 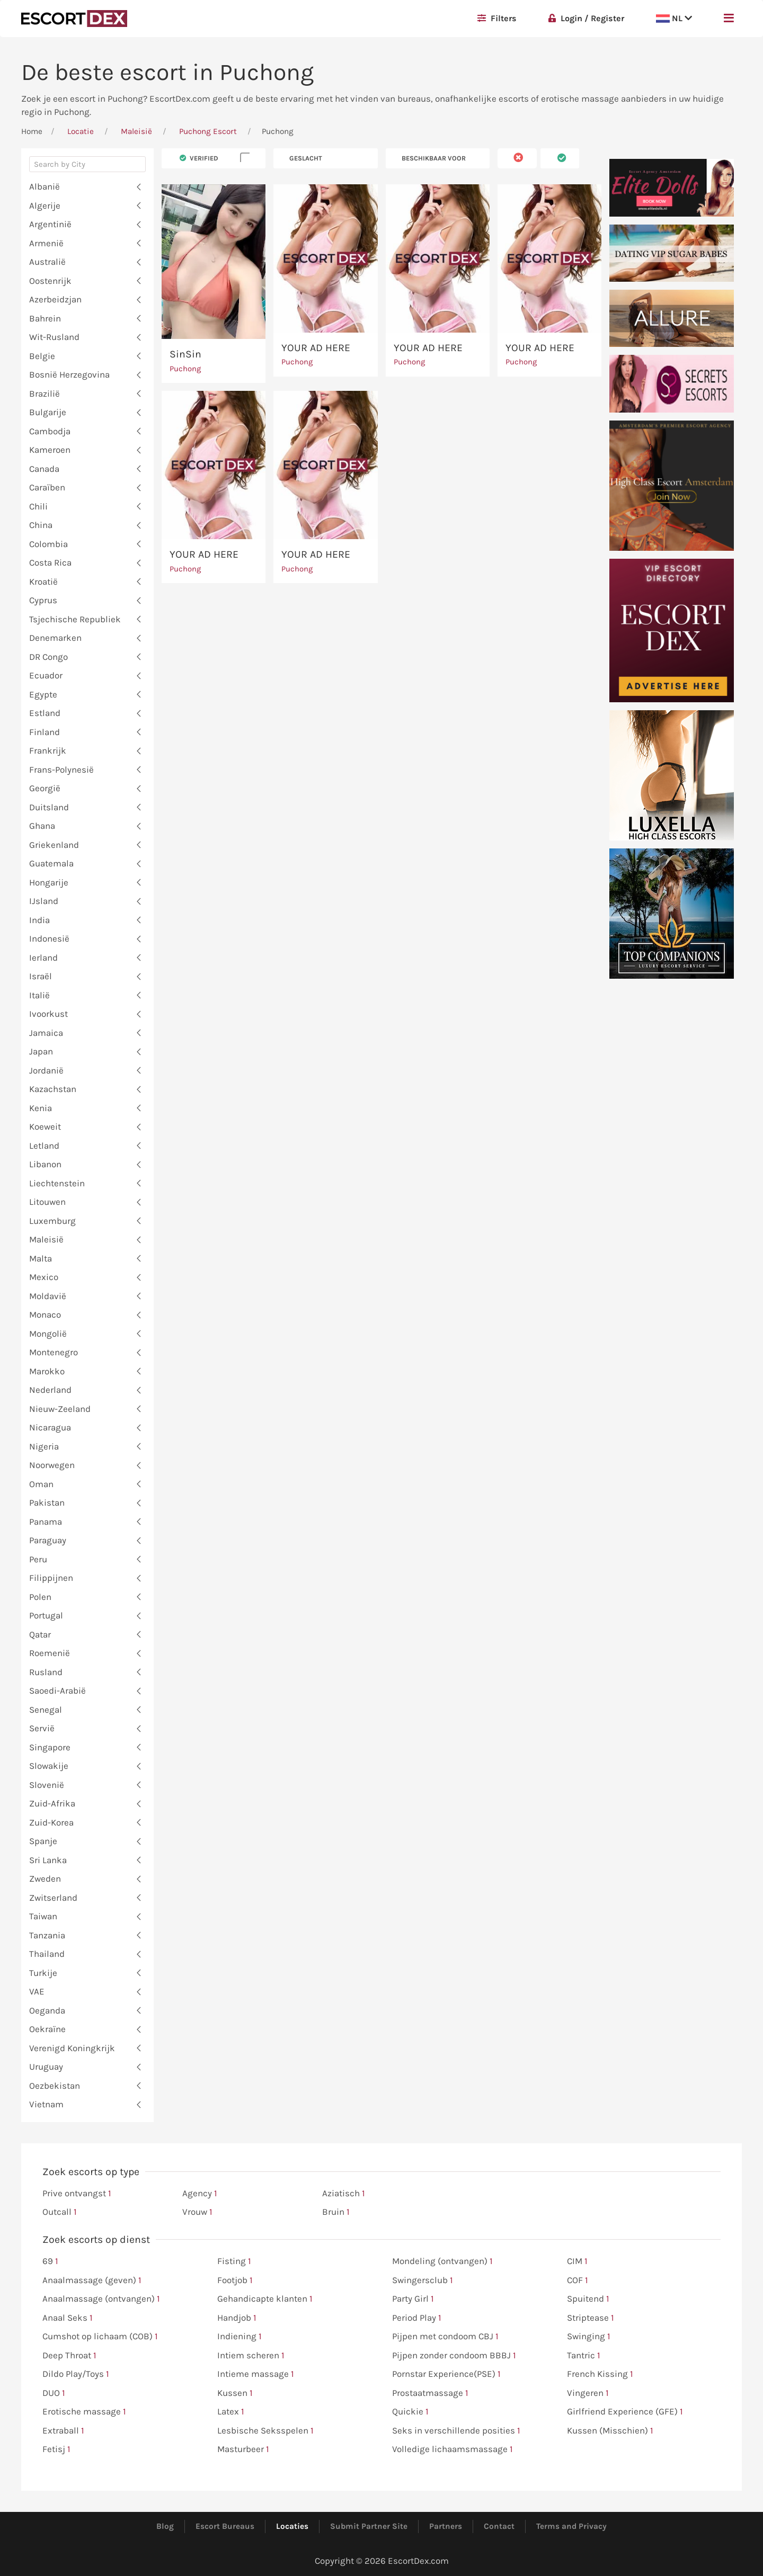 What do you see at coordinates (51, 863) in the screenshot?
I see `Guatemala [button]` at bounding box center [51, 863].